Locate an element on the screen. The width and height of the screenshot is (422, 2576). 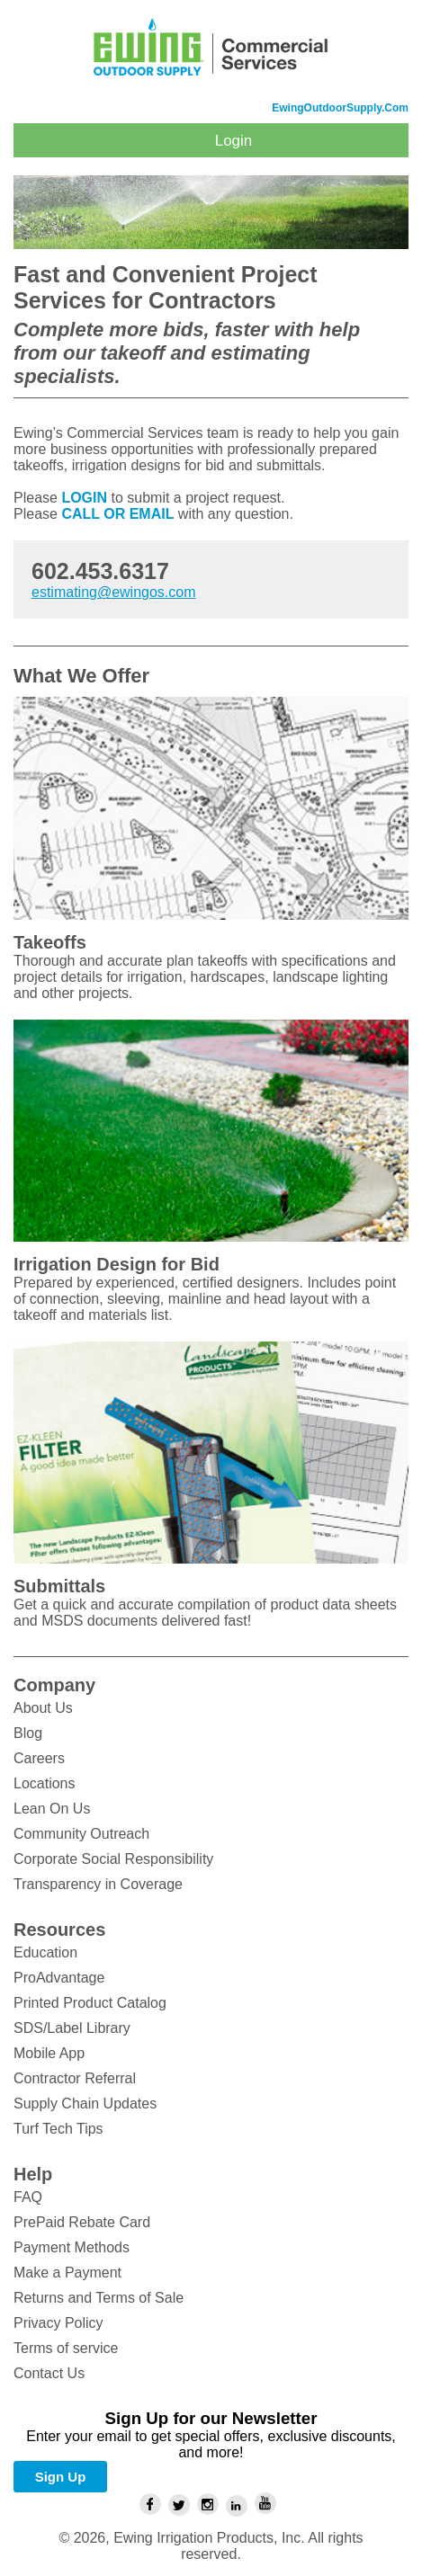
Locations is located at coordinates (44, 1783).